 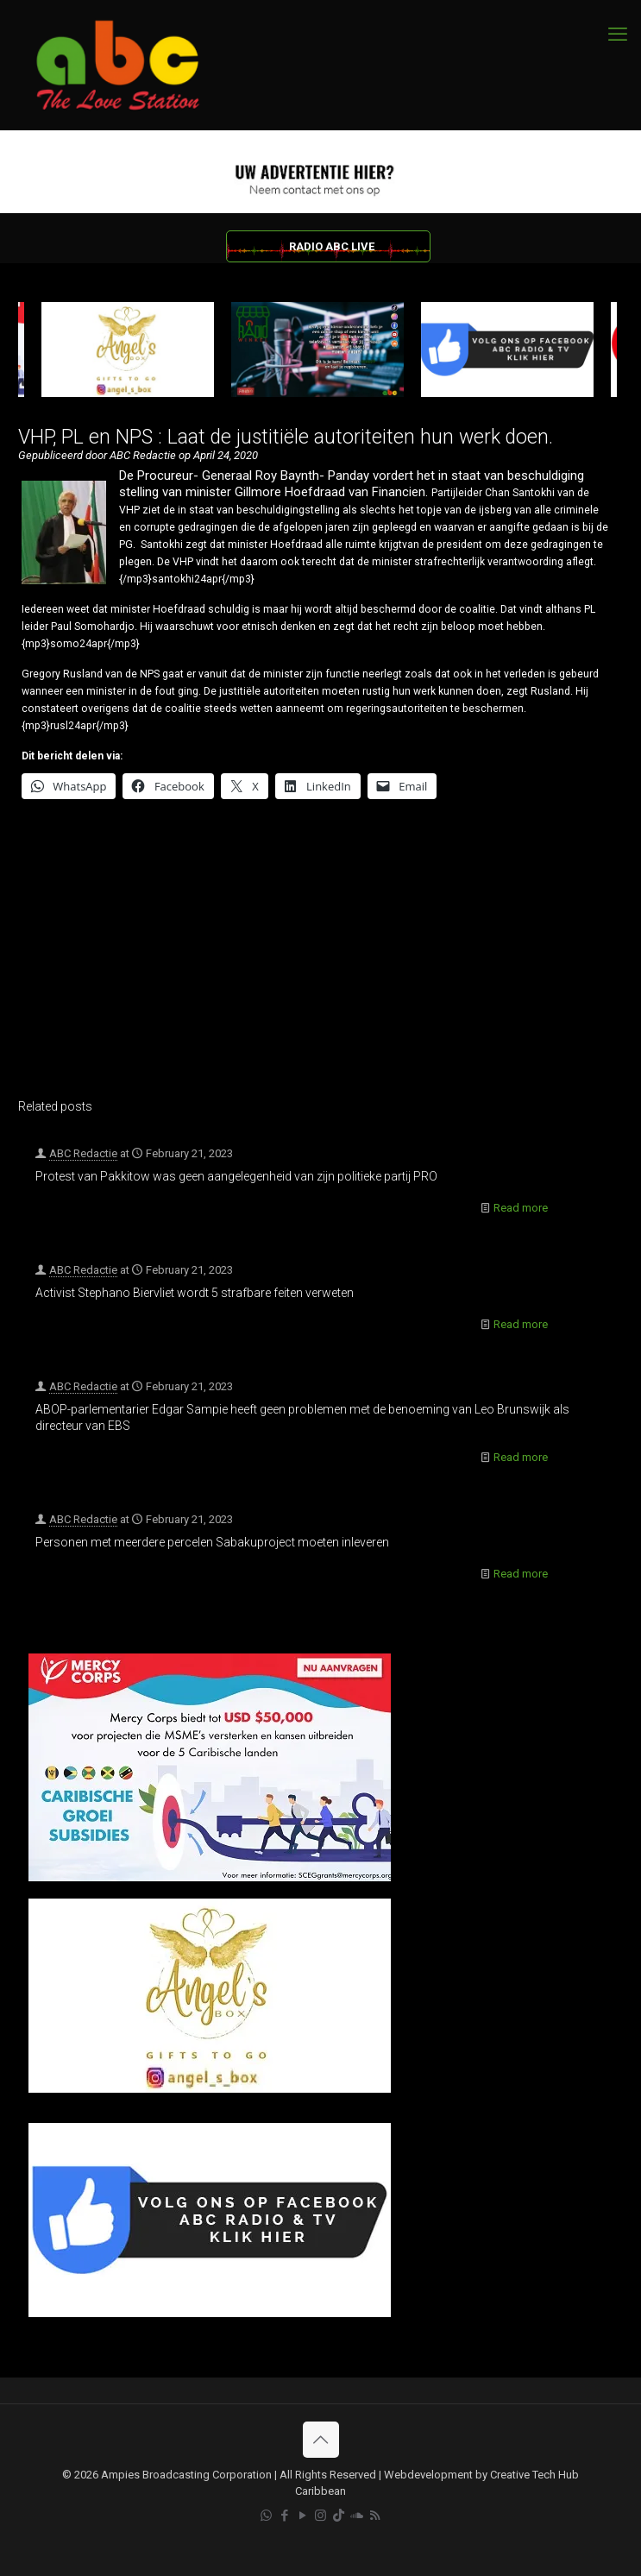 What do you see at coordinates (321, 2440) in the screenshot?
I see `[Back to top icon]` at bounding box center [321, 2440].